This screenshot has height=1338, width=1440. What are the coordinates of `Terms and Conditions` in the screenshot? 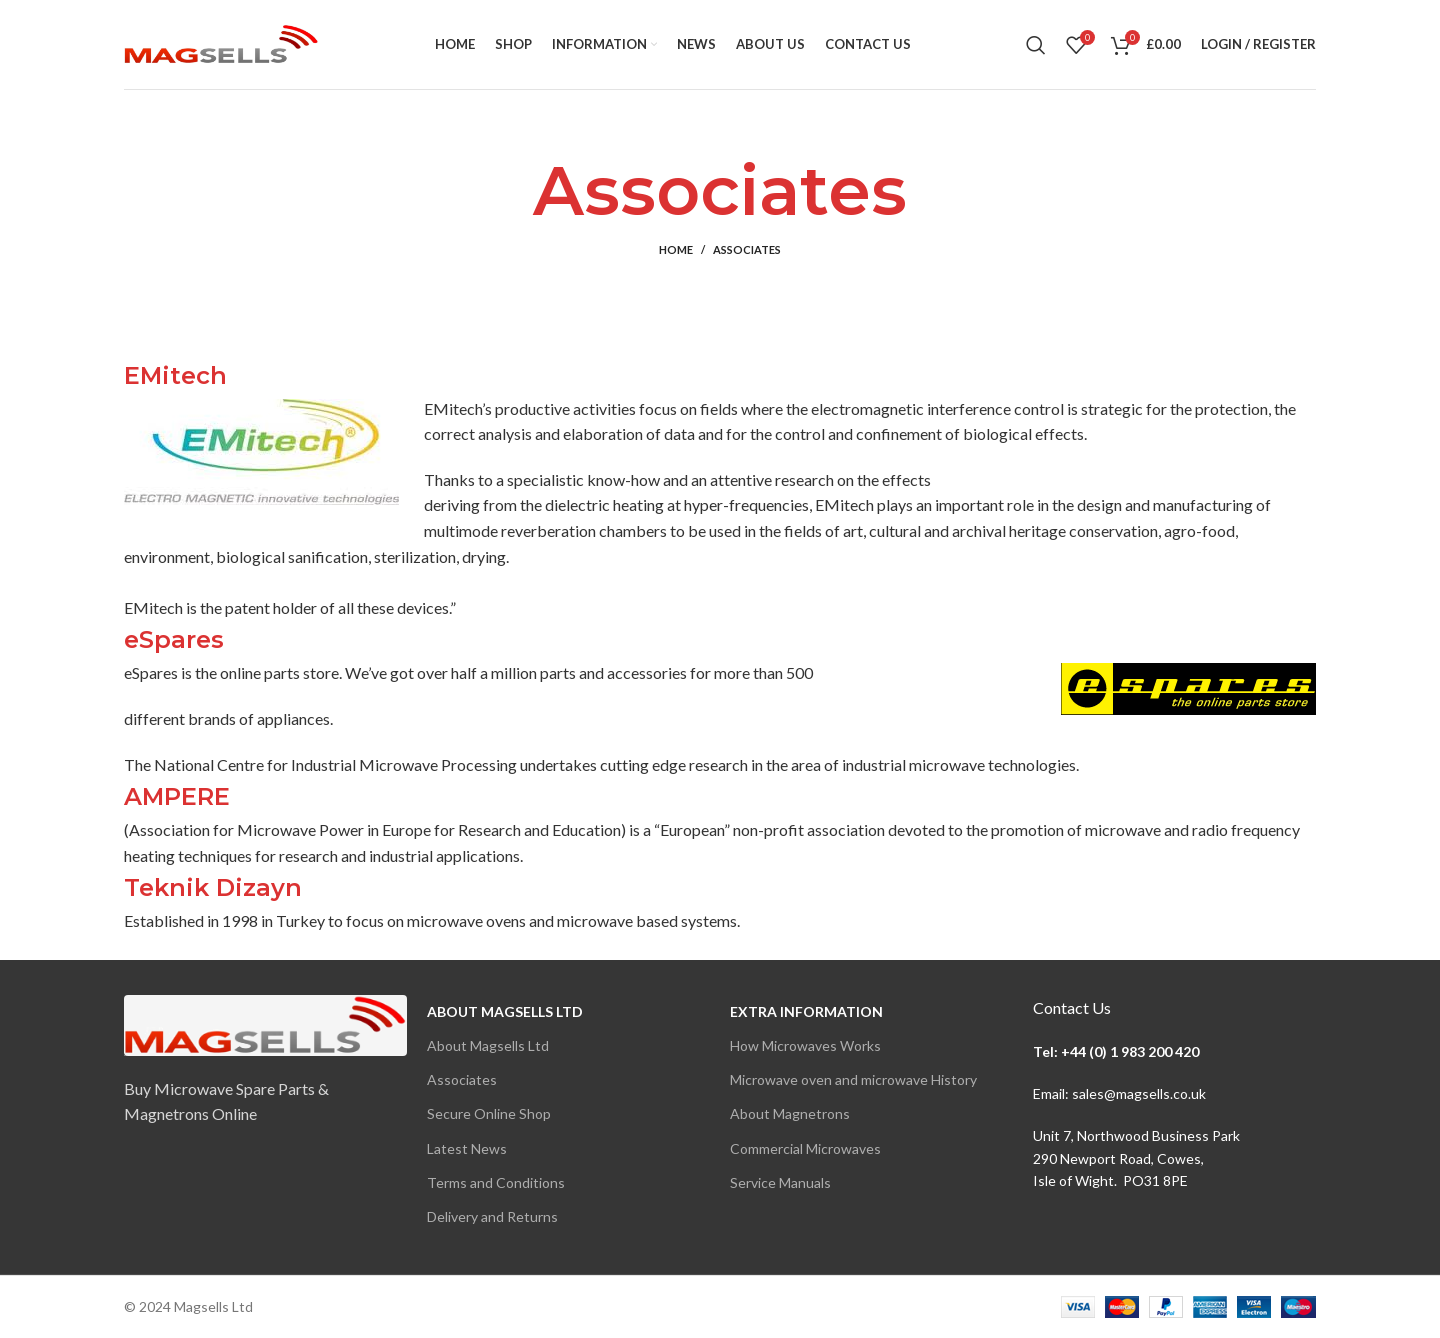 It's located at (496, 1182).